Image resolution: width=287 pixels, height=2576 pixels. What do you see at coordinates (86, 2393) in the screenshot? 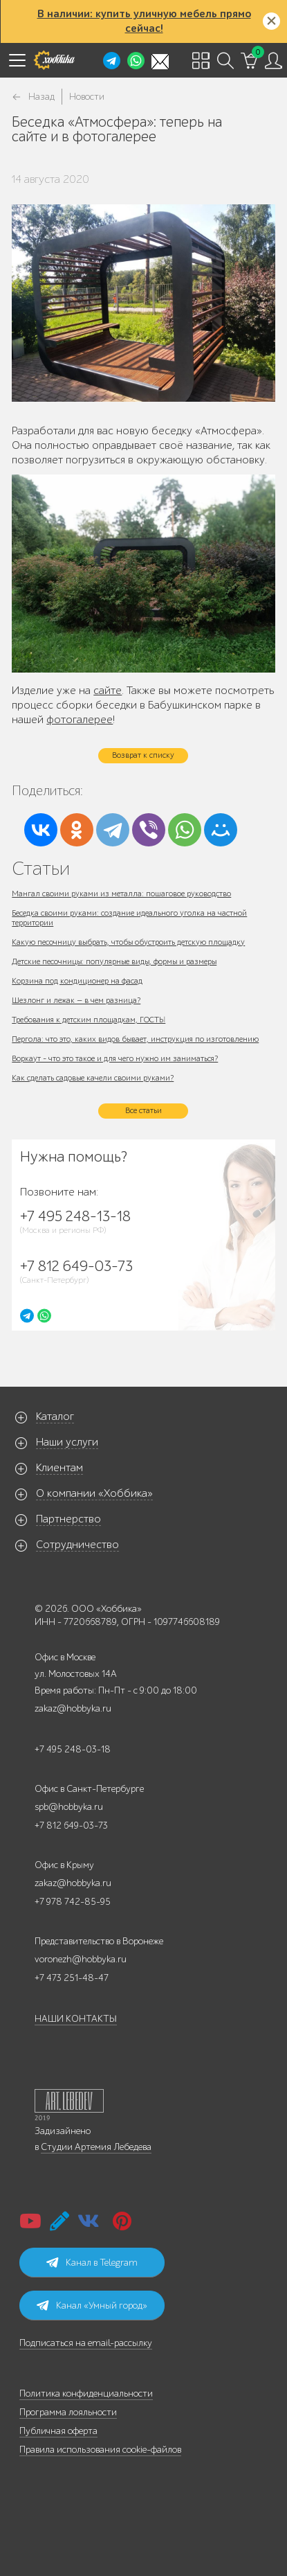
I see `Политика конфиденциальности` at bounding box center [86, 2393].